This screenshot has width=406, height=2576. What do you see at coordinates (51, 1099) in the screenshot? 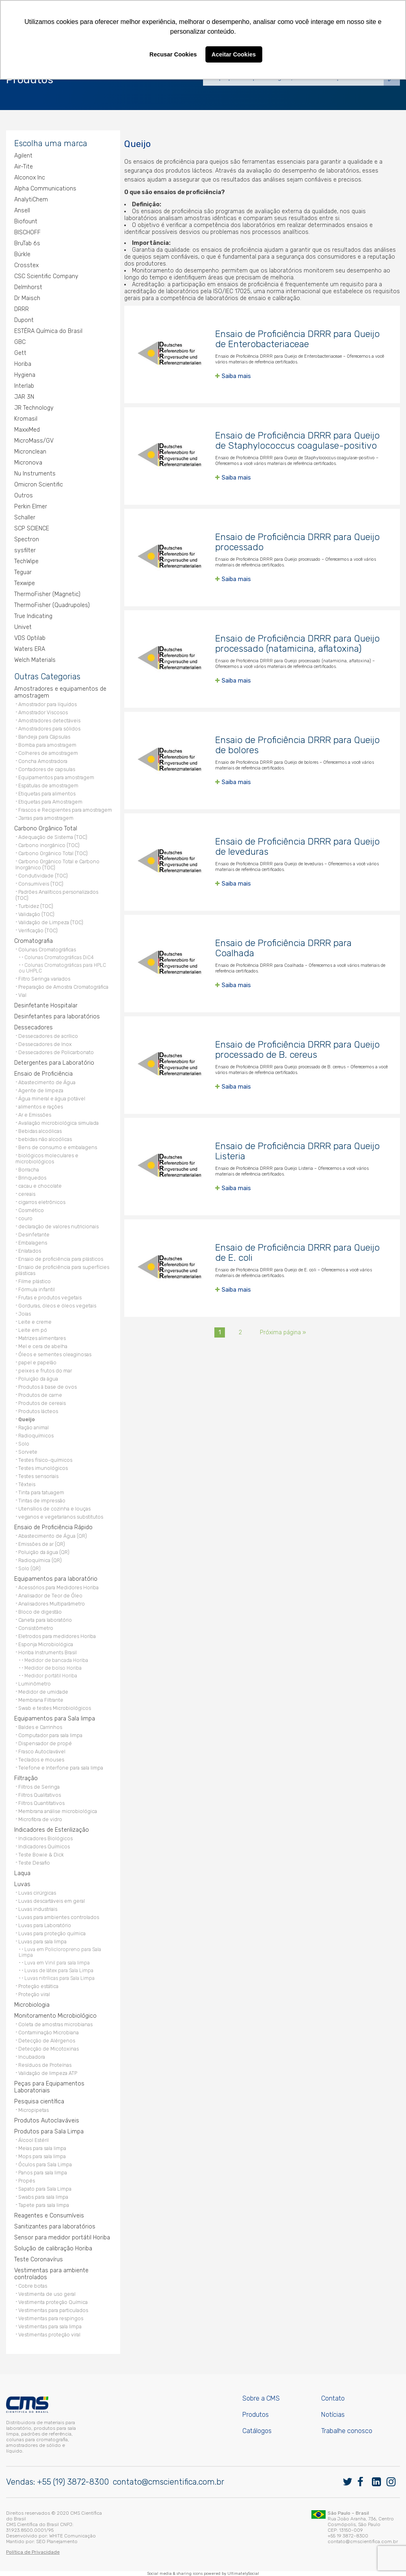
I see `Água mineral e água potável` at bounding box center [51, 1099].